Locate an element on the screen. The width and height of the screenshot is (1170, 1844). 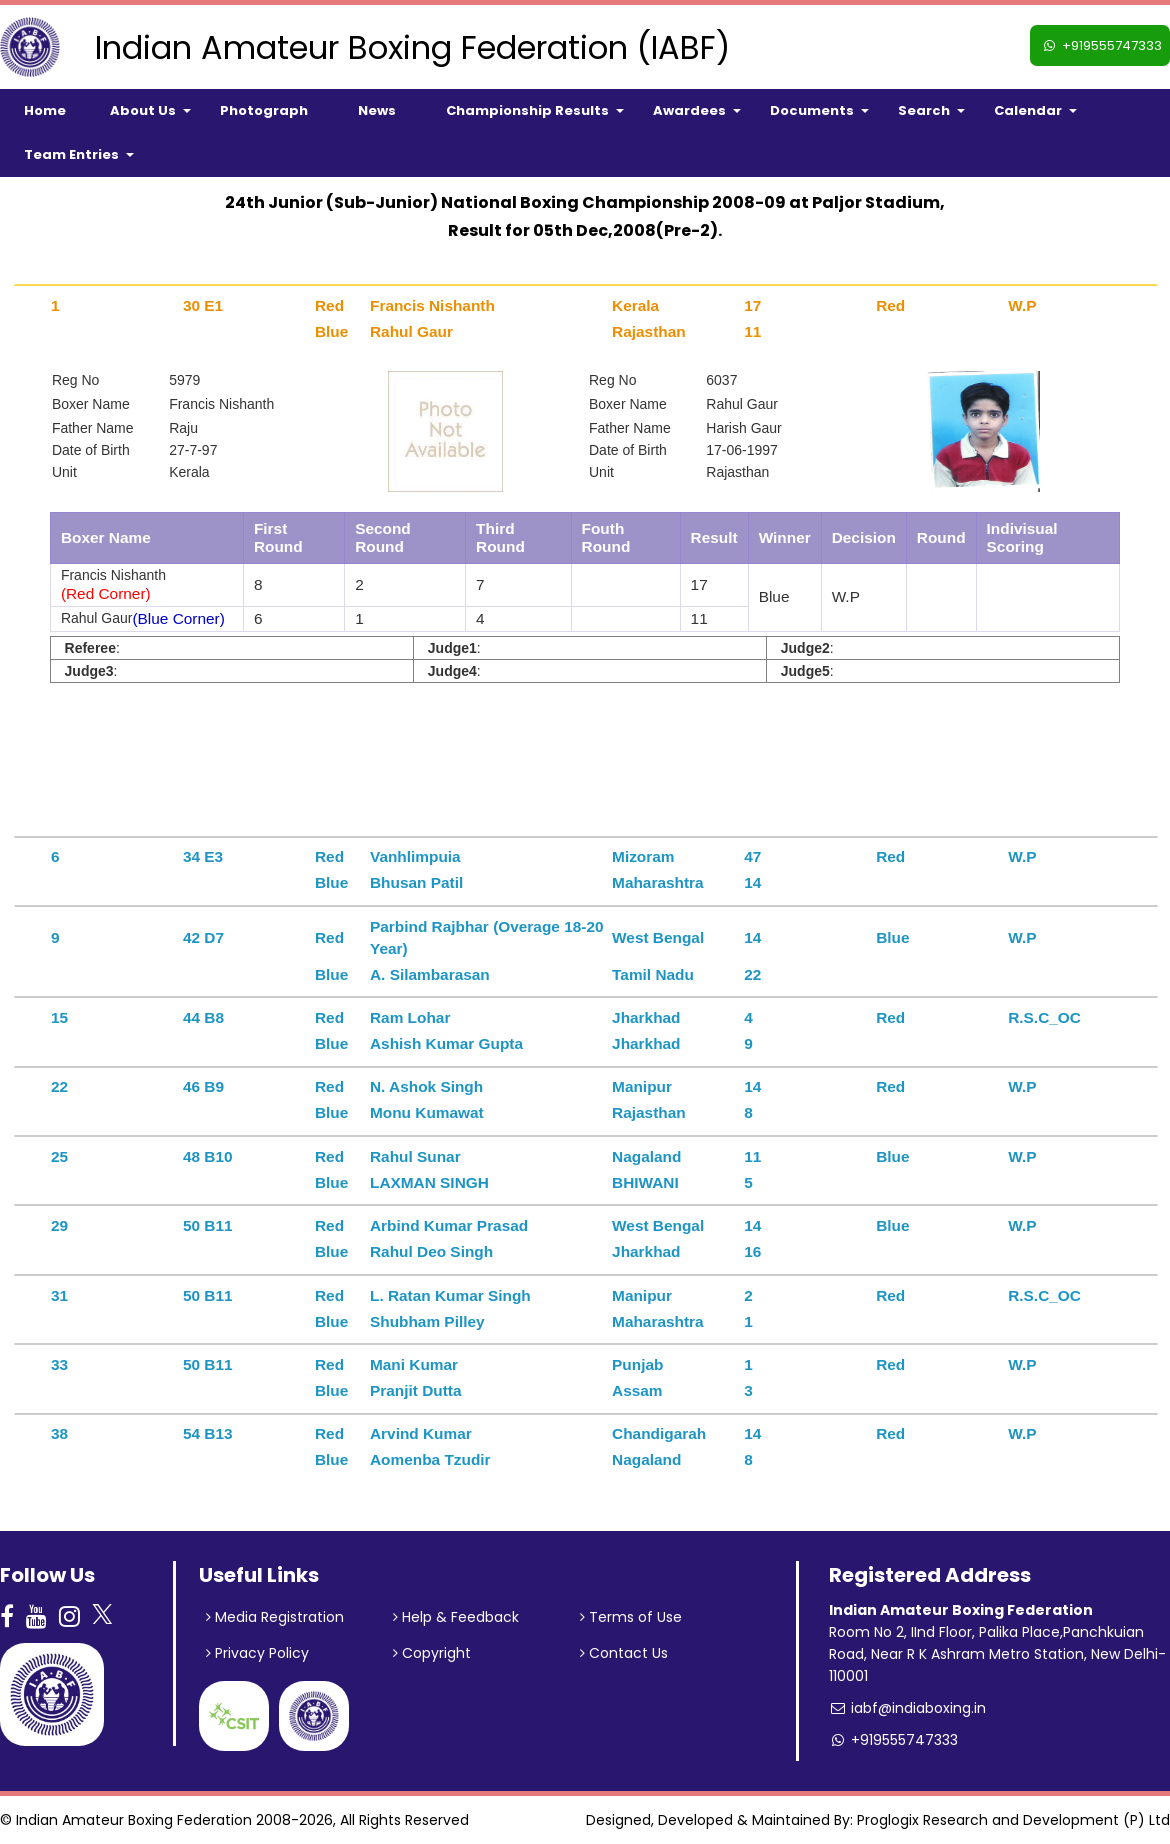
Proglogix Research and Development (P) Ltd is located at coordinates (1013, 1820).